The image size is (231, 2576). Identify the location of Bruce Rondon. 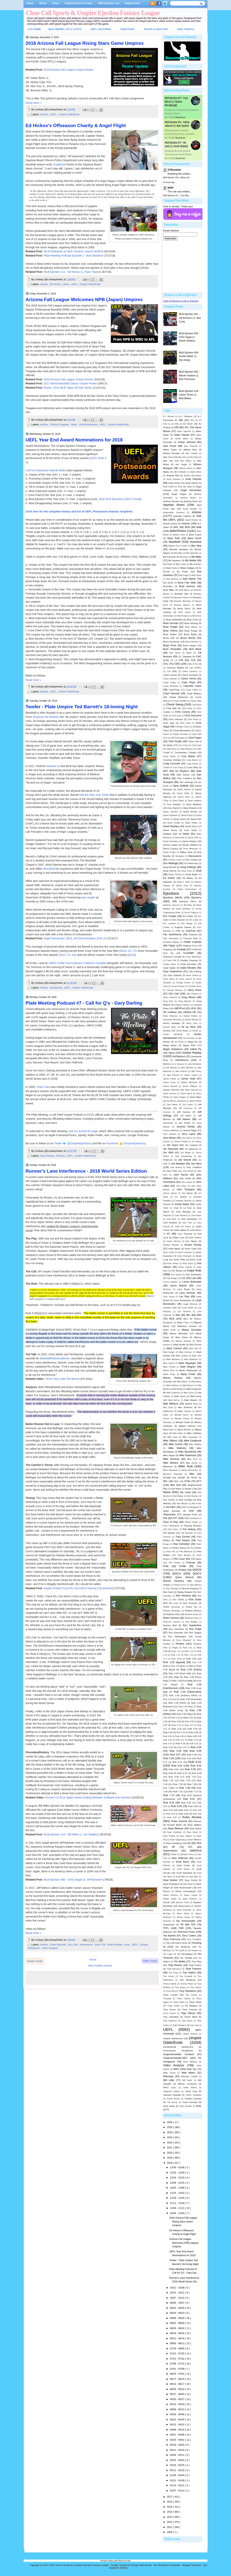
(191, 642).